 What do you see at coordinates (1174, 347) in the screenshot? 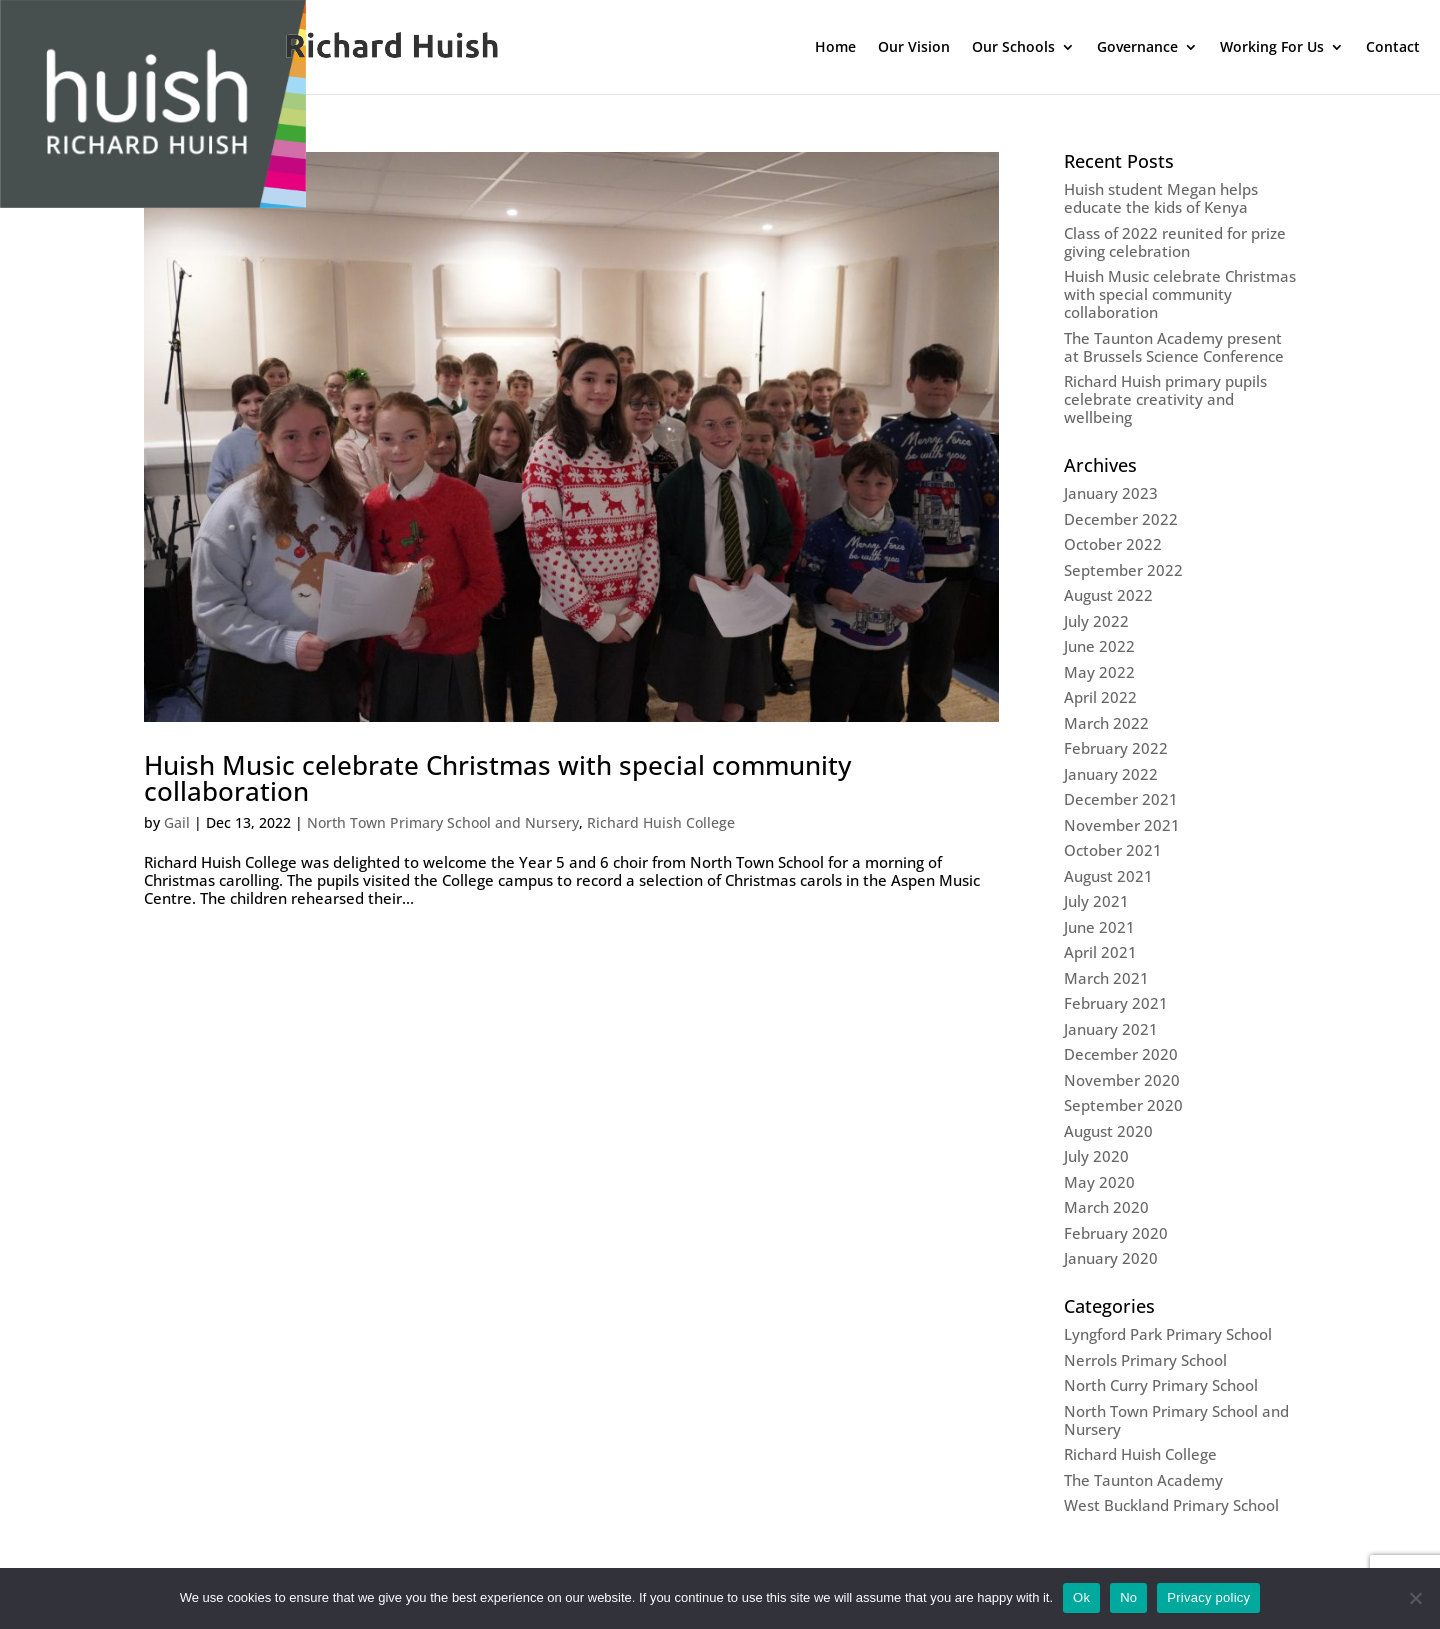
I see `The Taunton Academy present at Brussels Science Conference` at bounding box center [1174, 347].